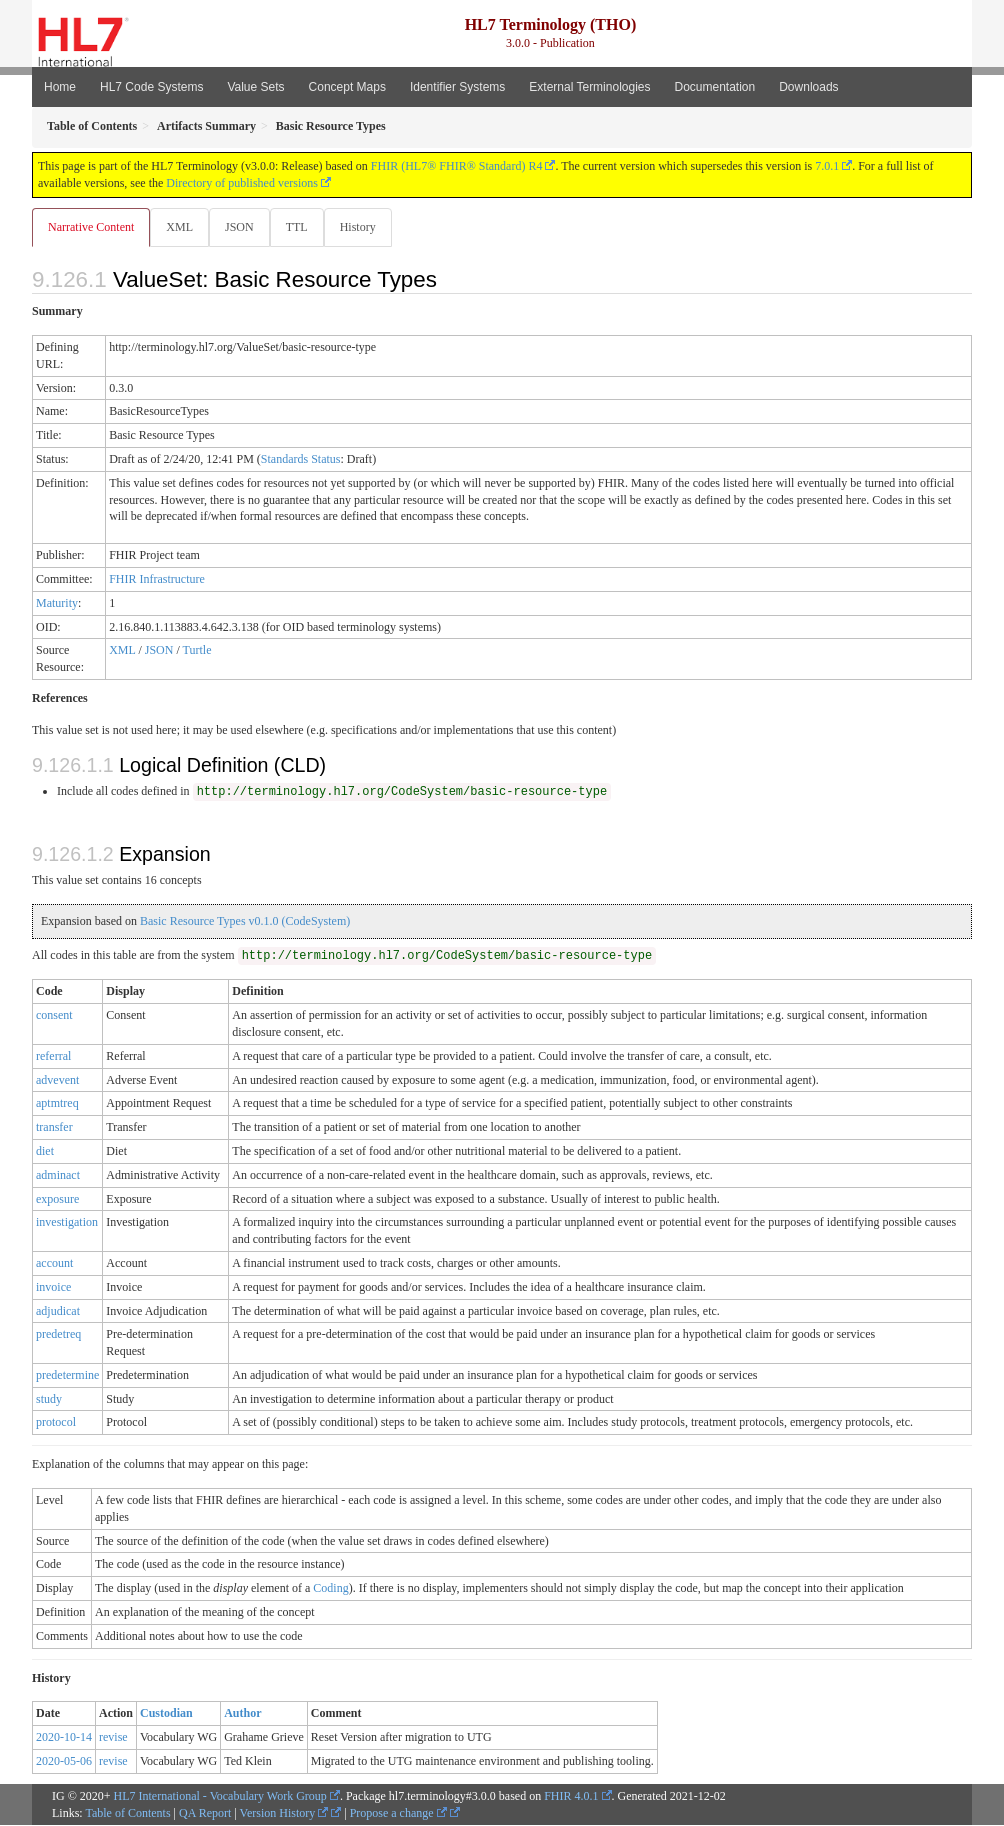 The image size is (1004, 1826). What do you see at coordinates (205, 1814) in the screenshot?
I see `QA Report` at bounding box center [205, 1814].